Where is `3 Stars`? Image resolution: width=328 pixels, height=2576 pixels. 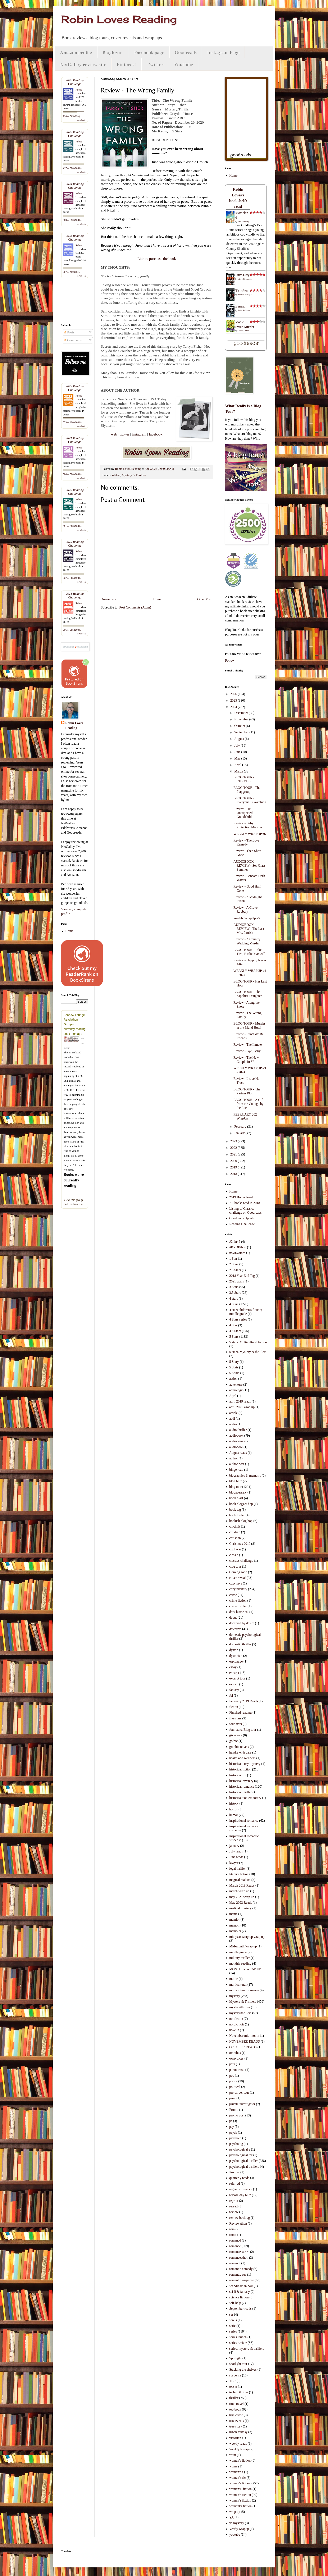
3 Stars is located at coordinates (233, 1287).